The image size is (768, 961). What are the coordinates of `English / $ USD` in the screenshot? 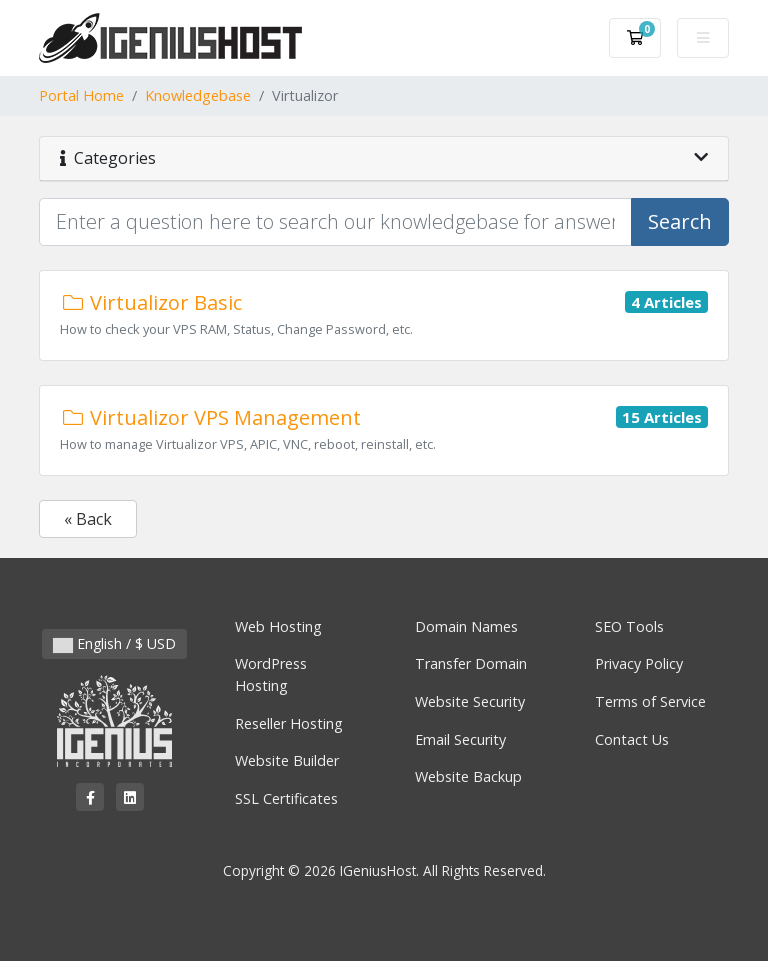 It's located at (114, 643).